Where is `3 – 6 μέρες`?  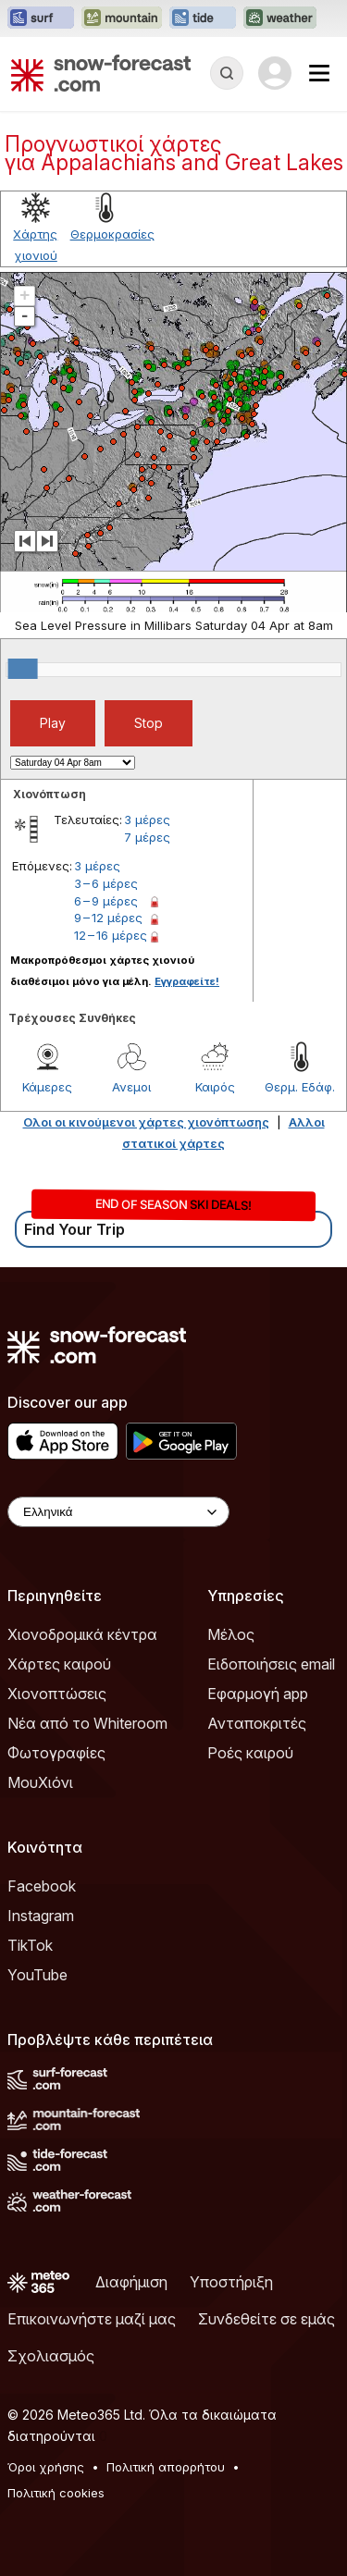 3 – 6 μέρες is located at coordinates (106, 883).